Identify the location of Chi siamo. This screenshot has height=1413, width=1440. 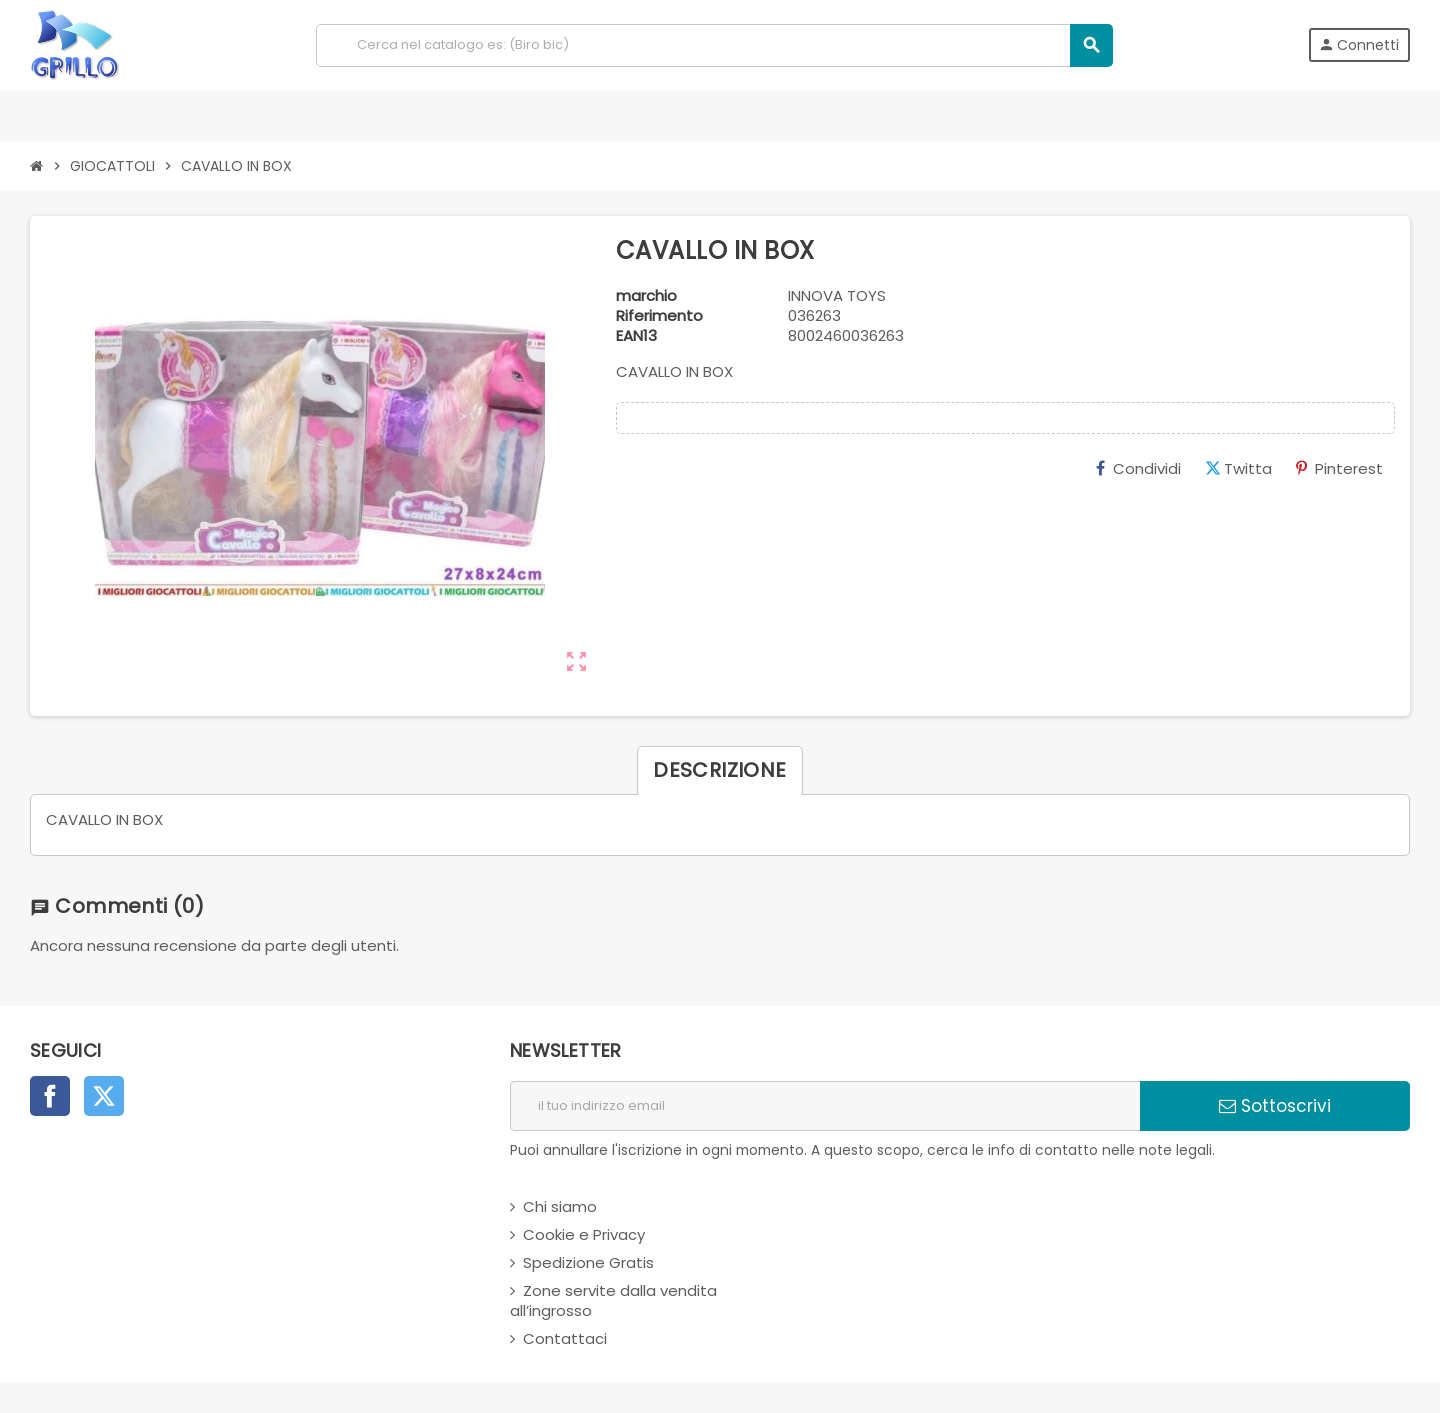
(560, 1206).